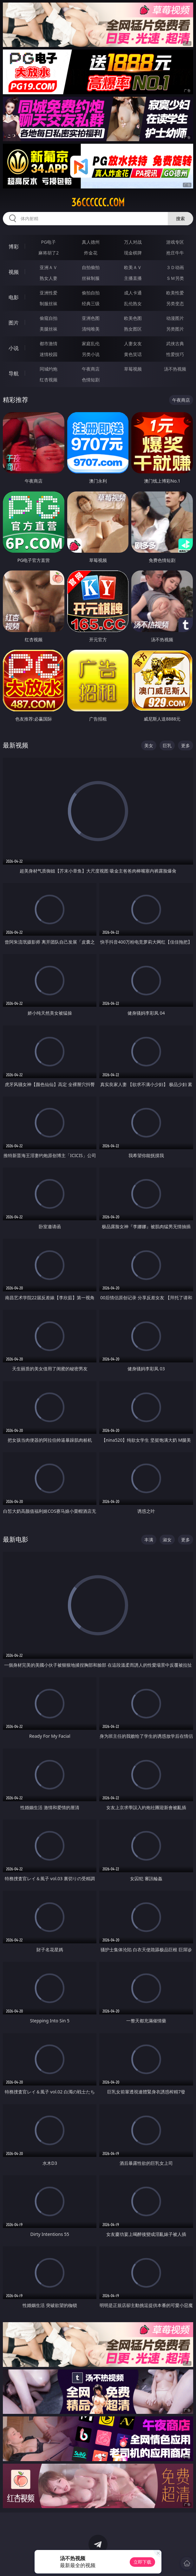 The image size is (196, 2576). Describe the element at coordinates (133, 329) in the screenshot. I see `熟女图区` at that location.